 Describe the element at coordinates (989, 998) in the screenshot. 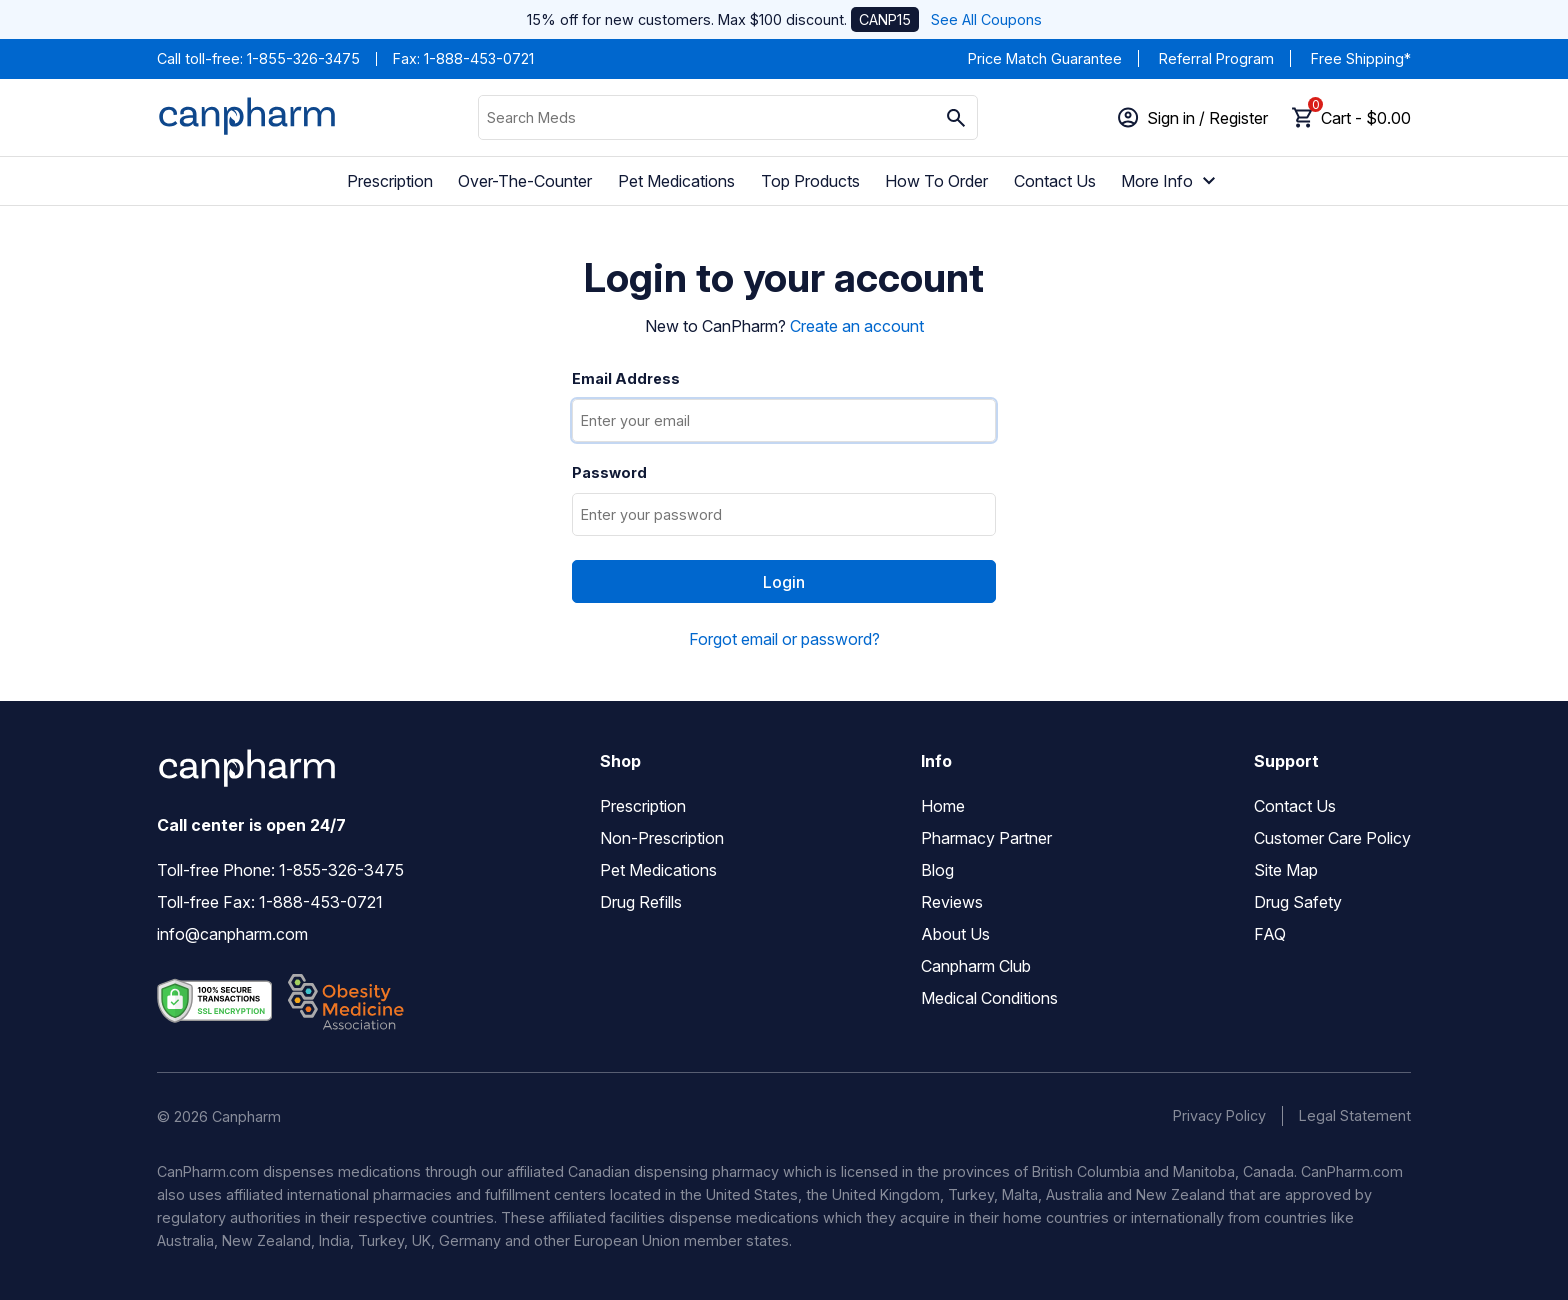

I see `Medical Conditions` at that location.